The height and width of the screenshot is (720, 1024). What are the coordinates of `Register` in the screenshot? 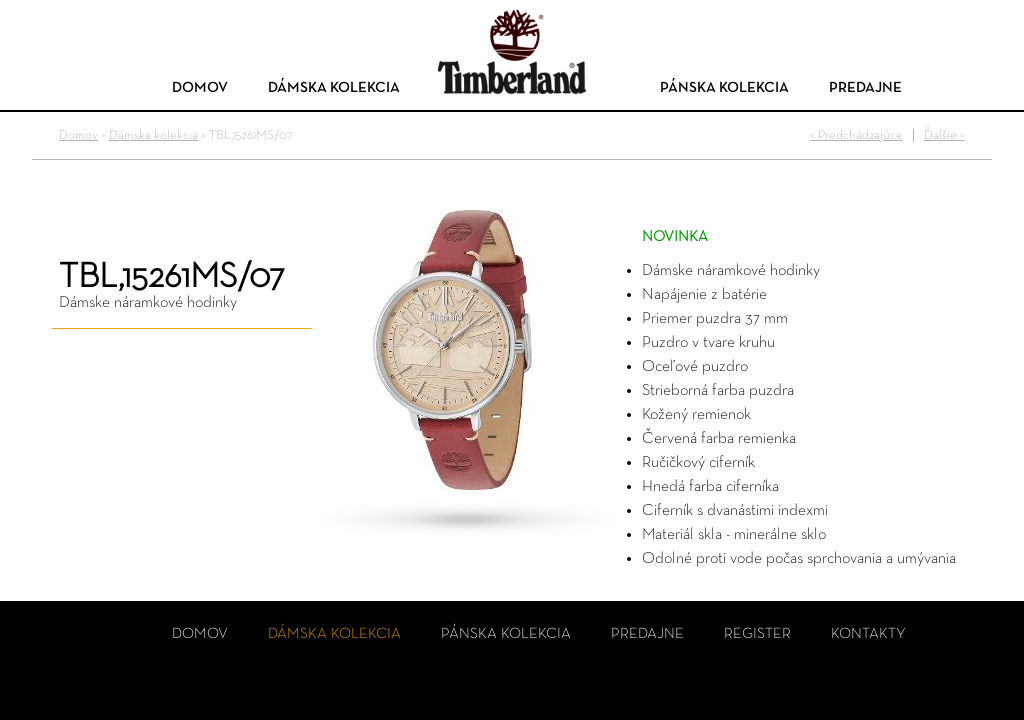 It's located at (757, 633).